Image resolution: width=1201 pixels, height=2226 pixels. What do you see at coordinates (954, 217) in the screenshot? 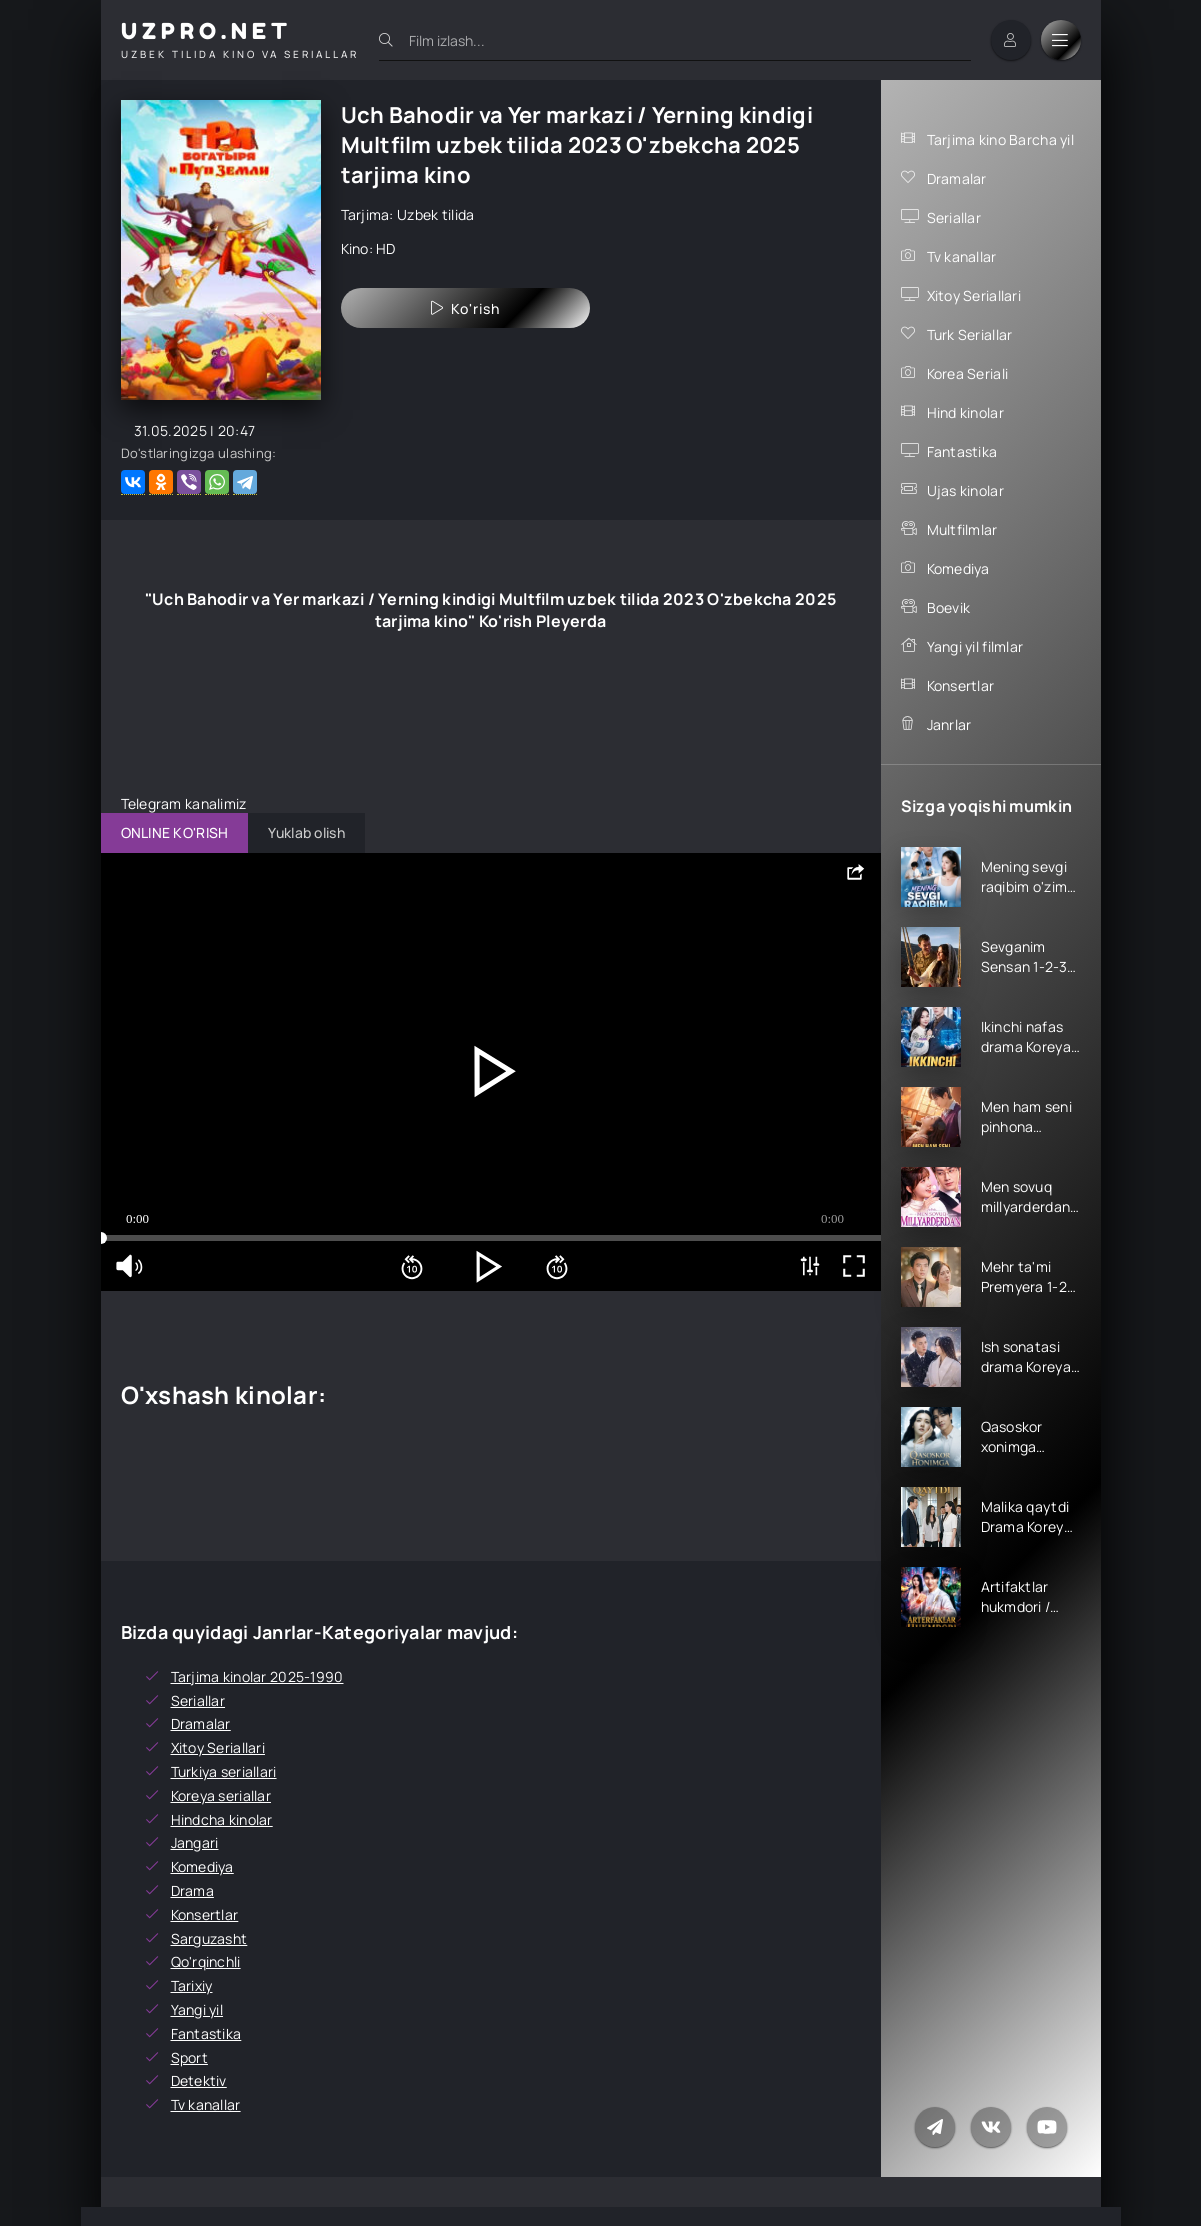
I see `Seriallar` at bounding box center [954, 217].